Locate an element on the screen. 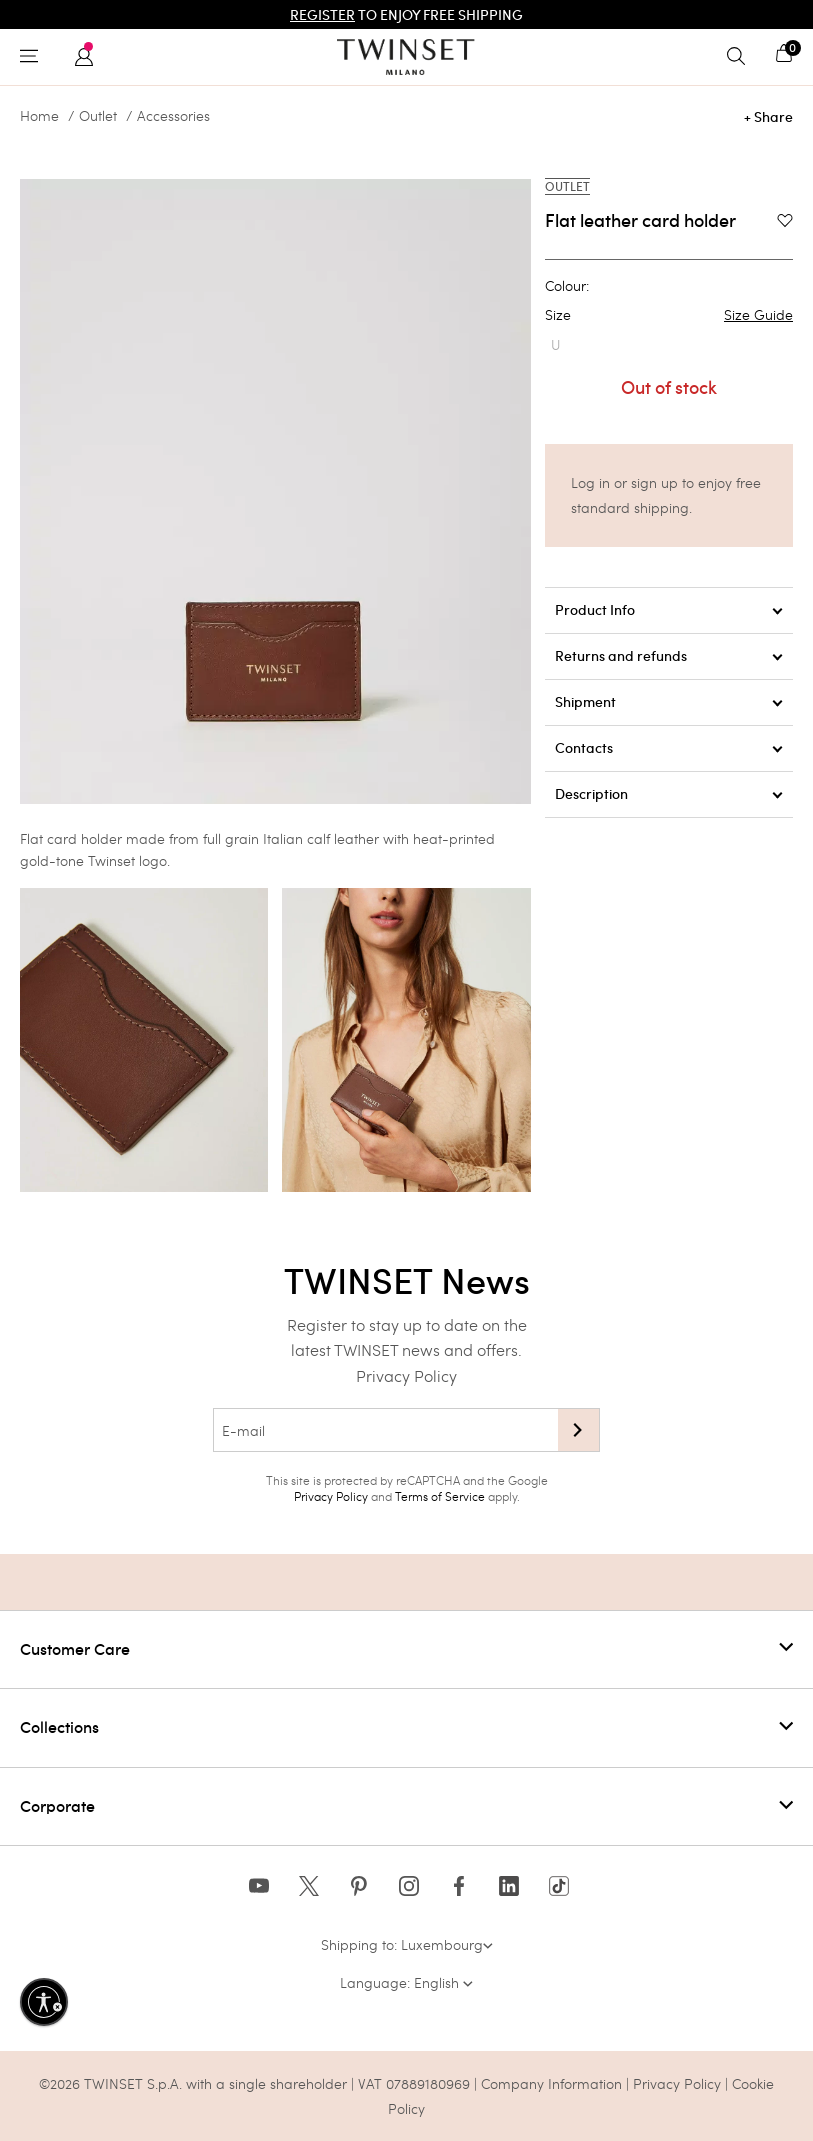 The width and height of the screenshot is (813, 2141). Colour: is located at coordinates (567, 286).